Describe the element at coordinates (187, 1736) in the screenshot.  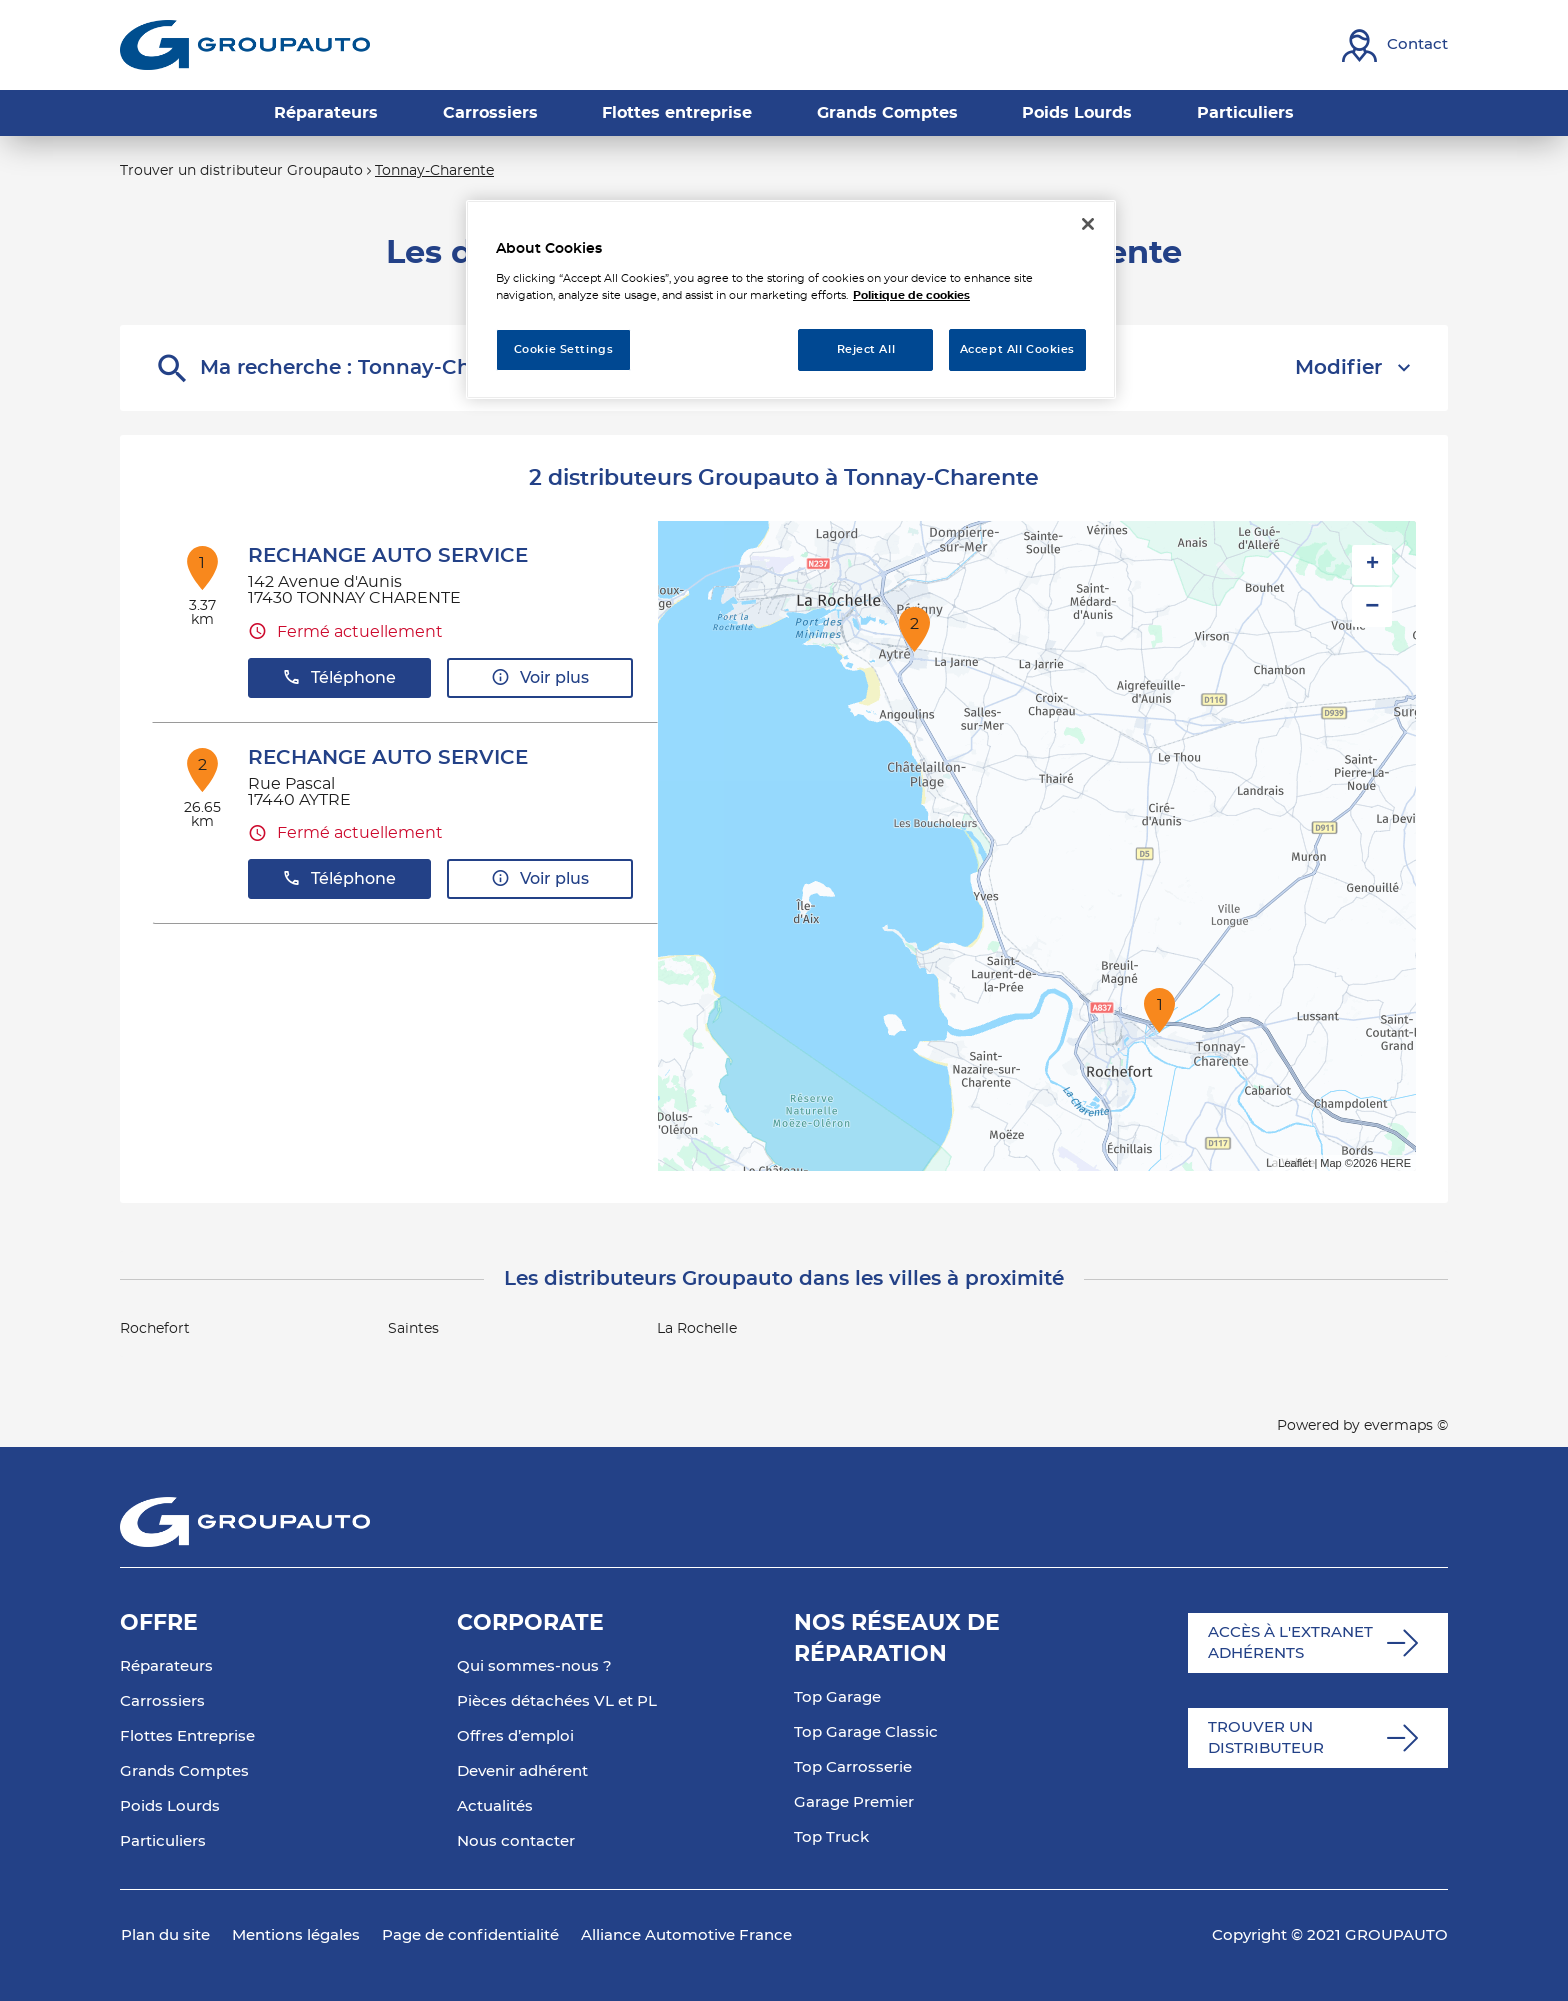
I see `Flottes Entreprise` at that location.